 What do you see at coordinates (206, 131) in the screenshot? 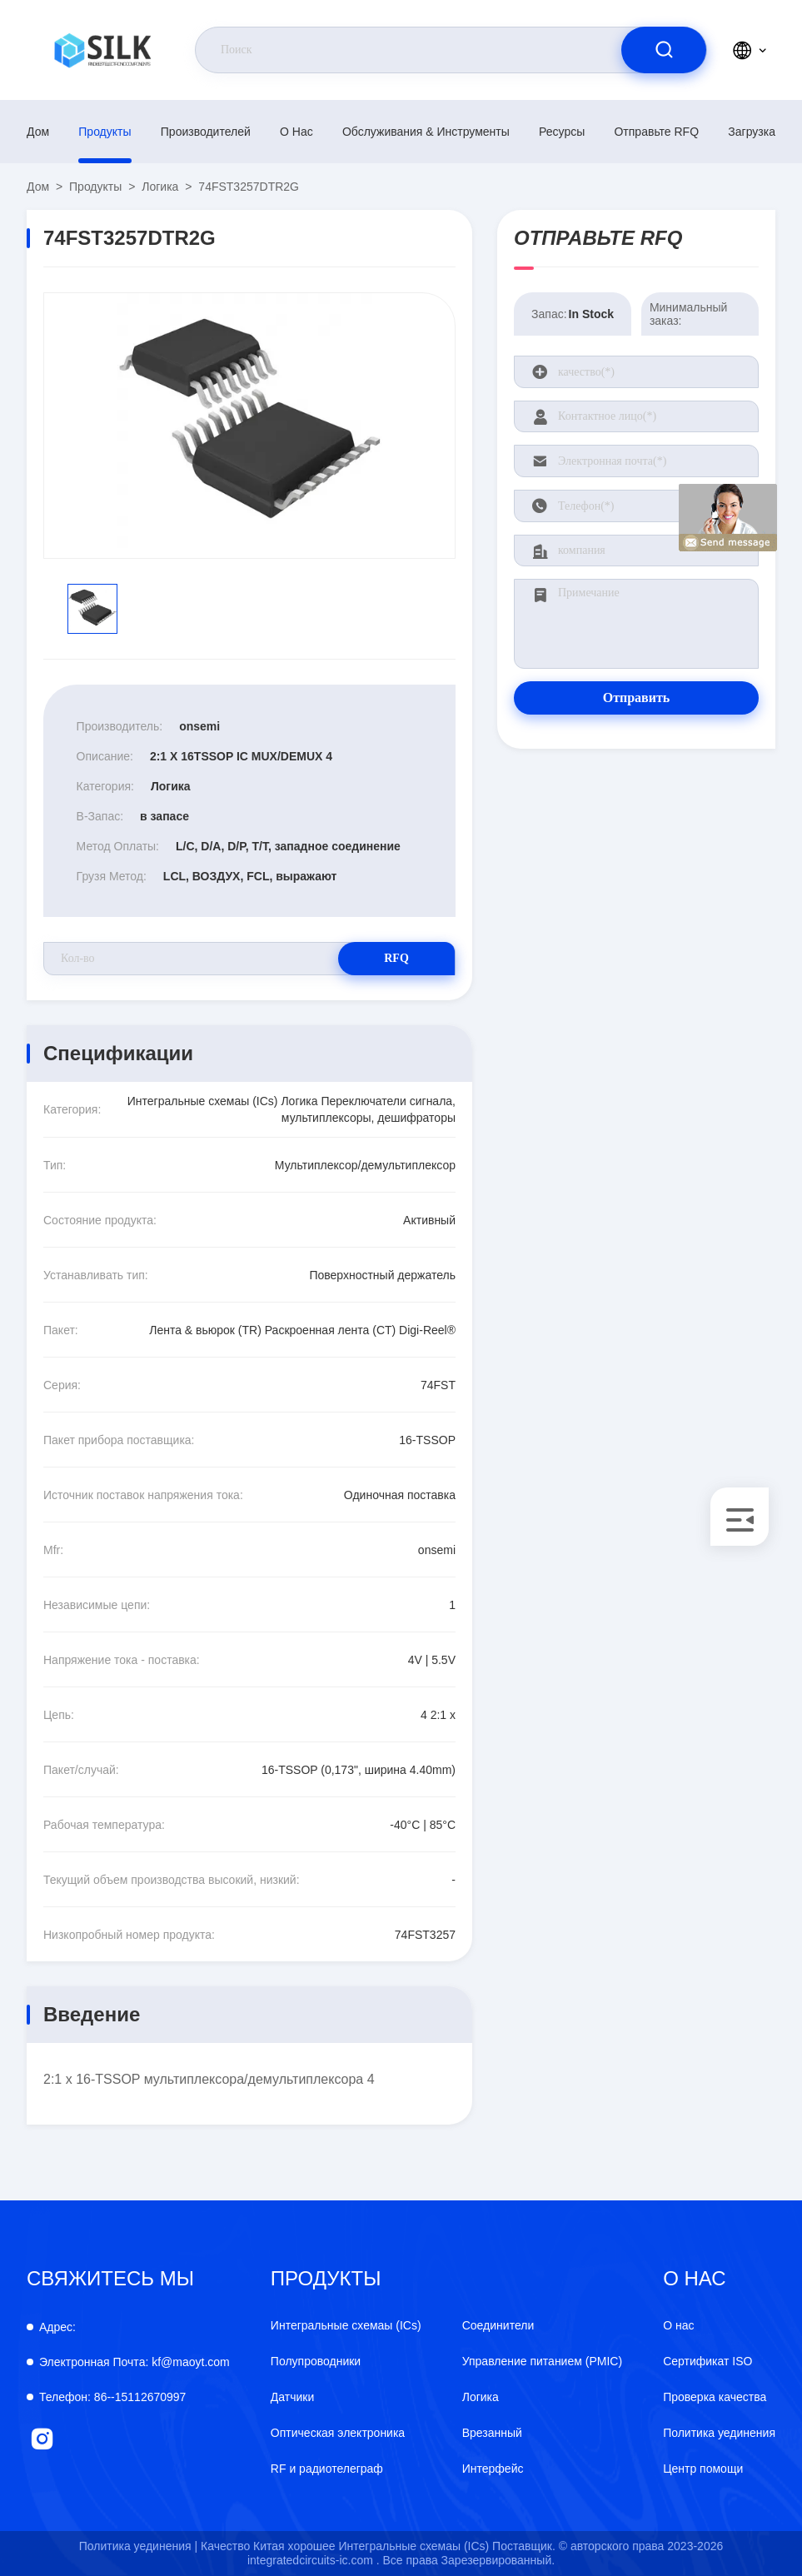
I see `производителей` at bounding box center [206, 131].